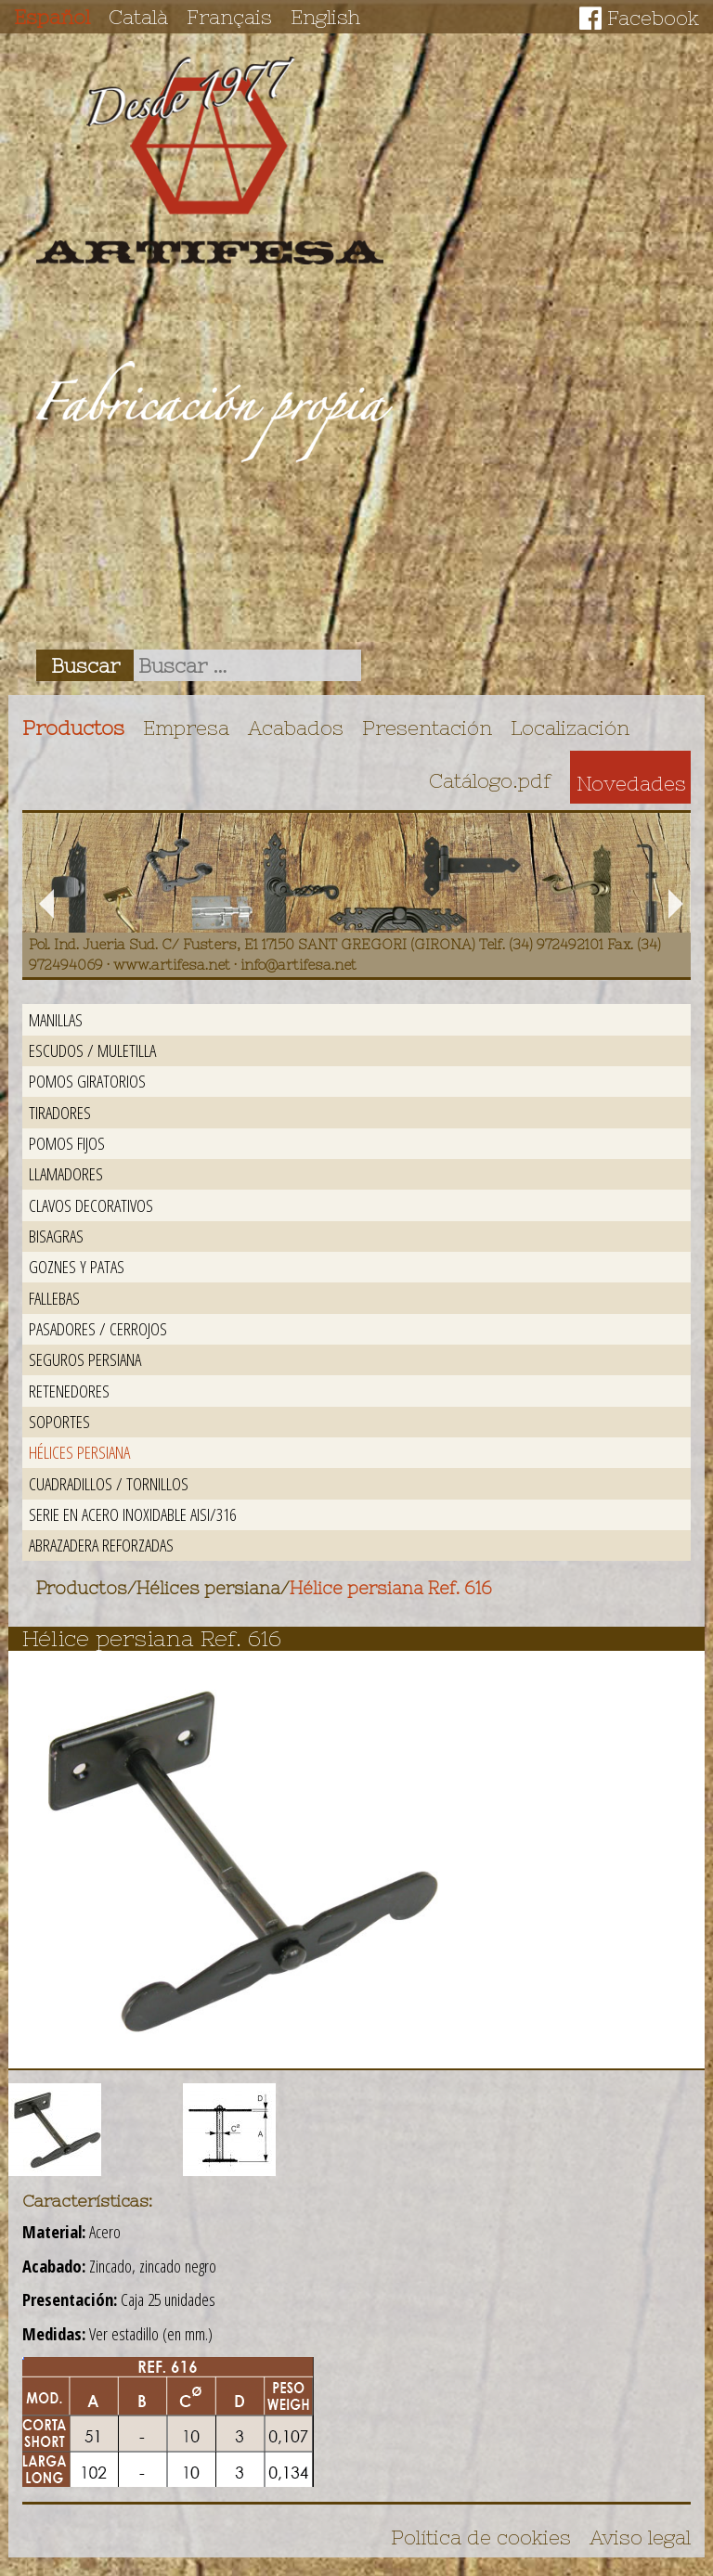 This screenshot has height=2576, width=713. What do you see at coordinates (69, 1390) in the screenshot?
I see `Retenedores` at bounding box center [69, 1390].